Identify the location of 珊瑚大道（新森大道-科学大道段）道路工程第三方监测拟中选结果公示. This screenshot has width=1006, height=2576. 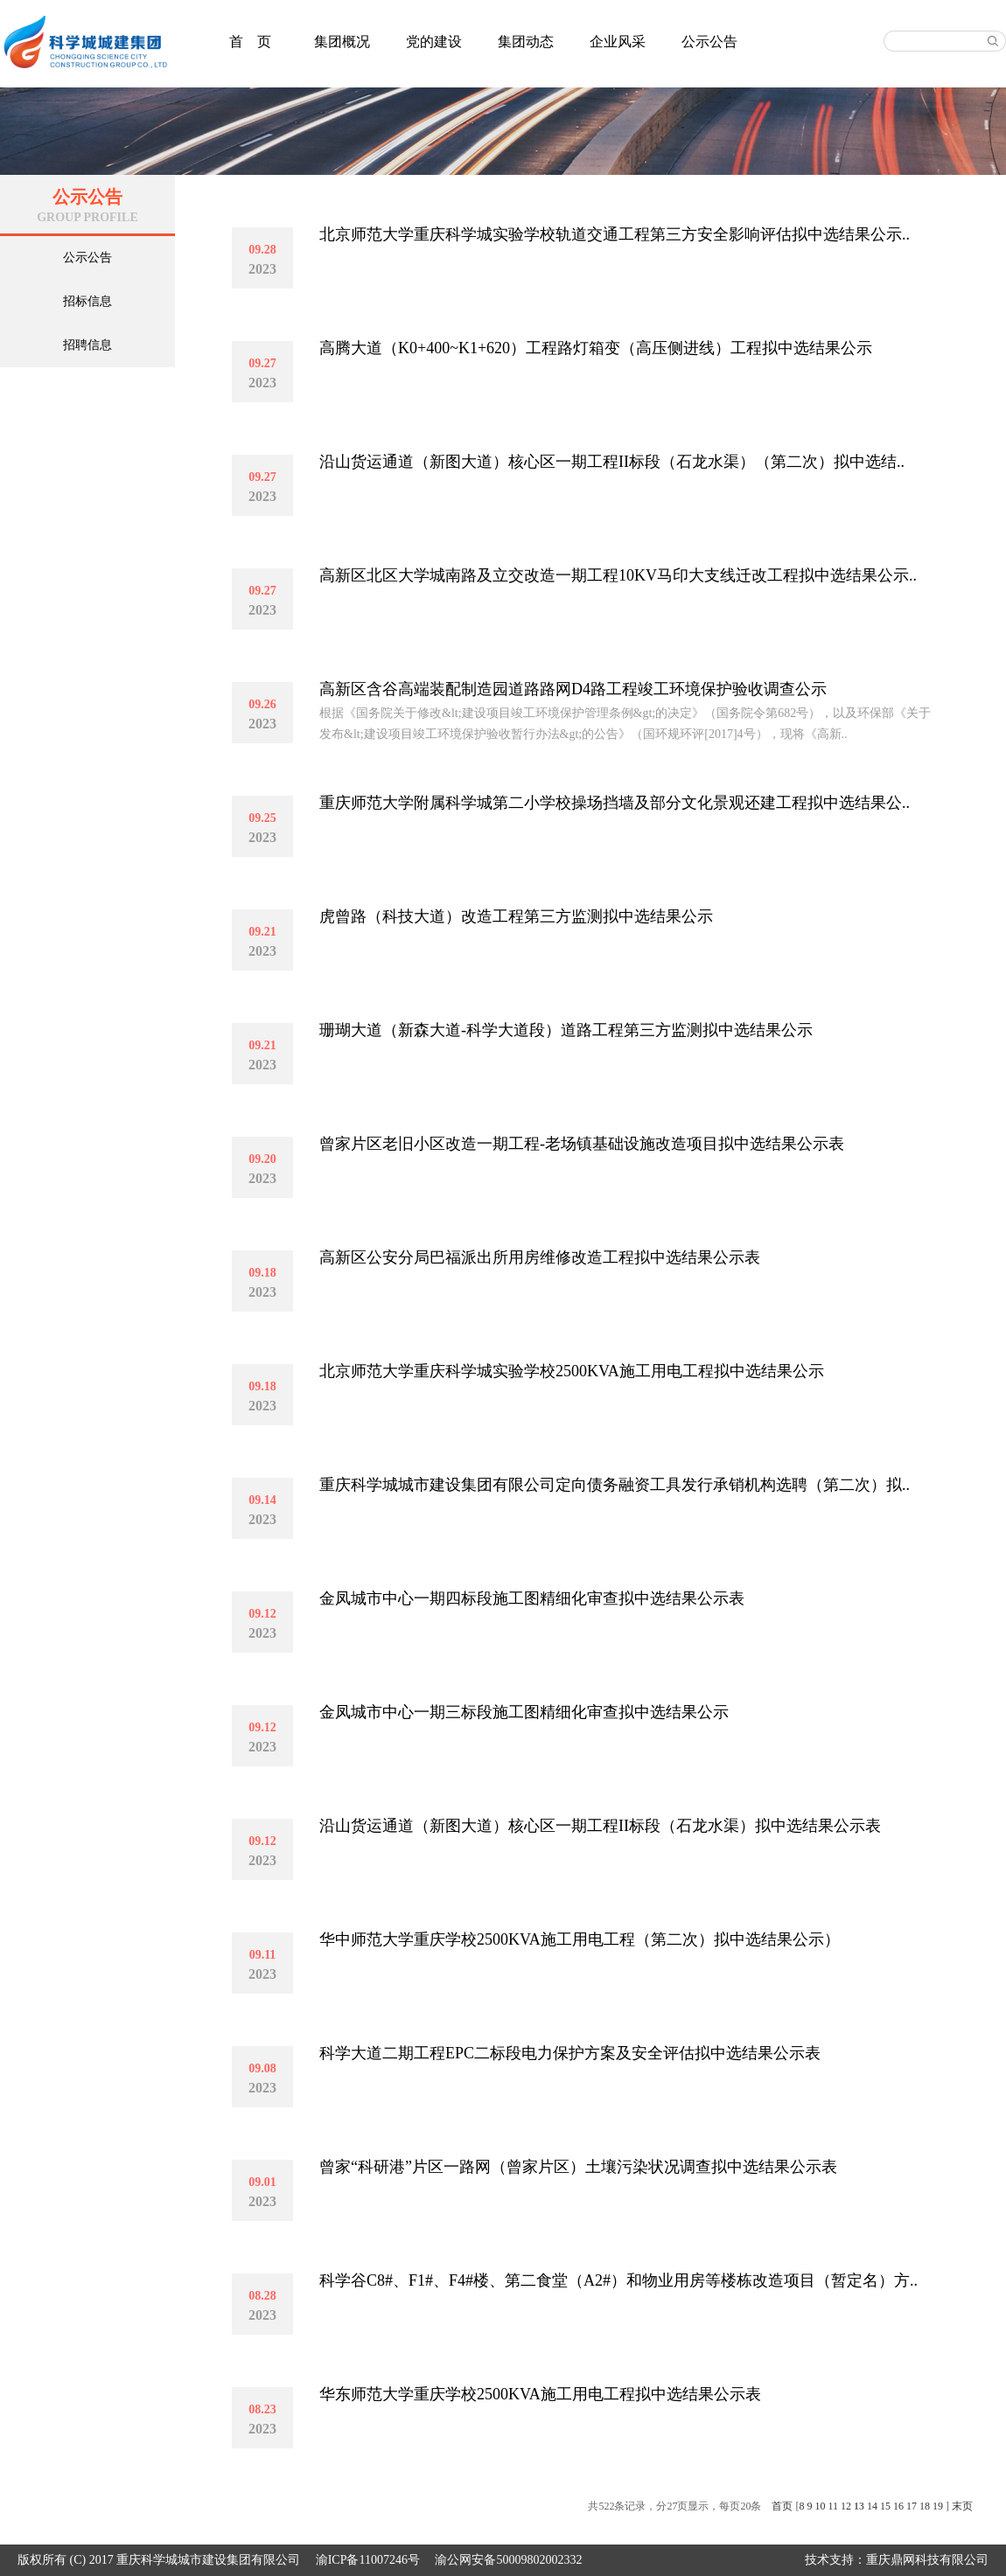
(566, 1030).